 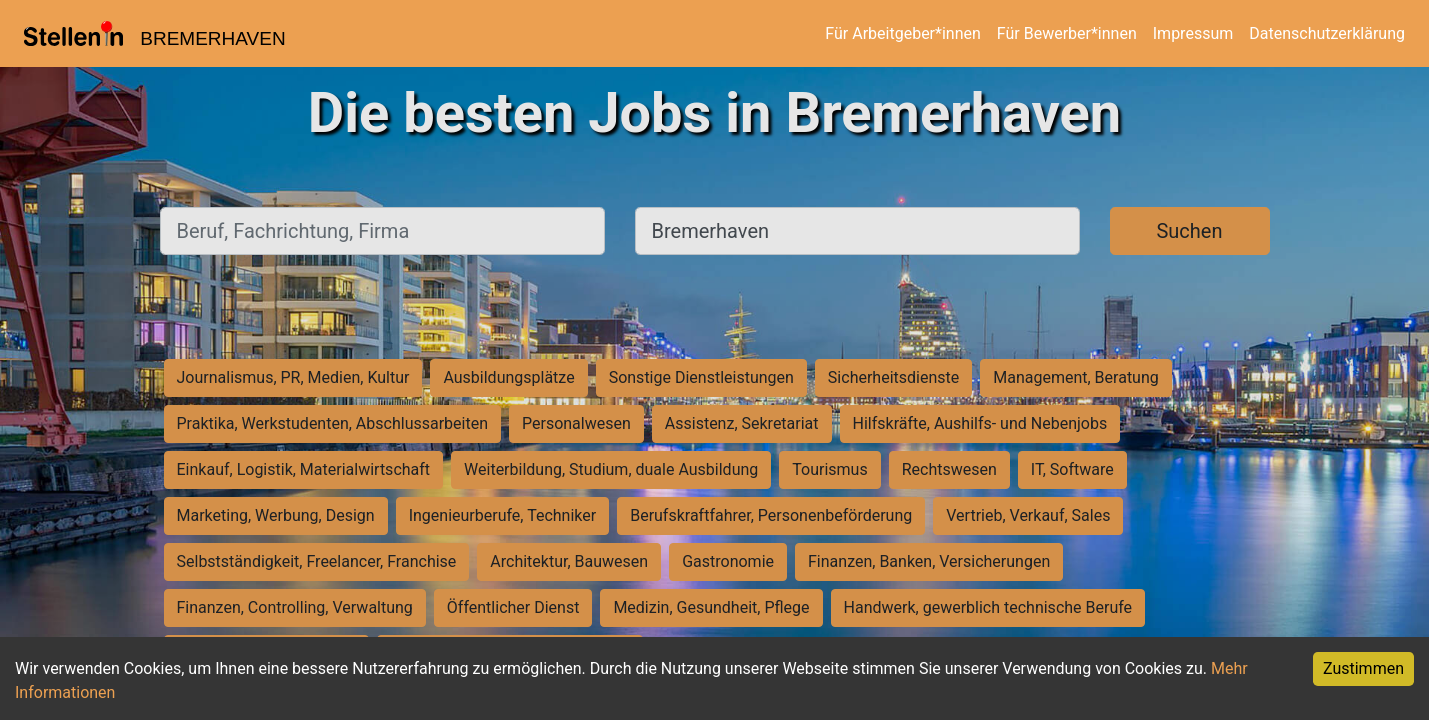 I want to click on Suchen, so click(x=1189, y=231).